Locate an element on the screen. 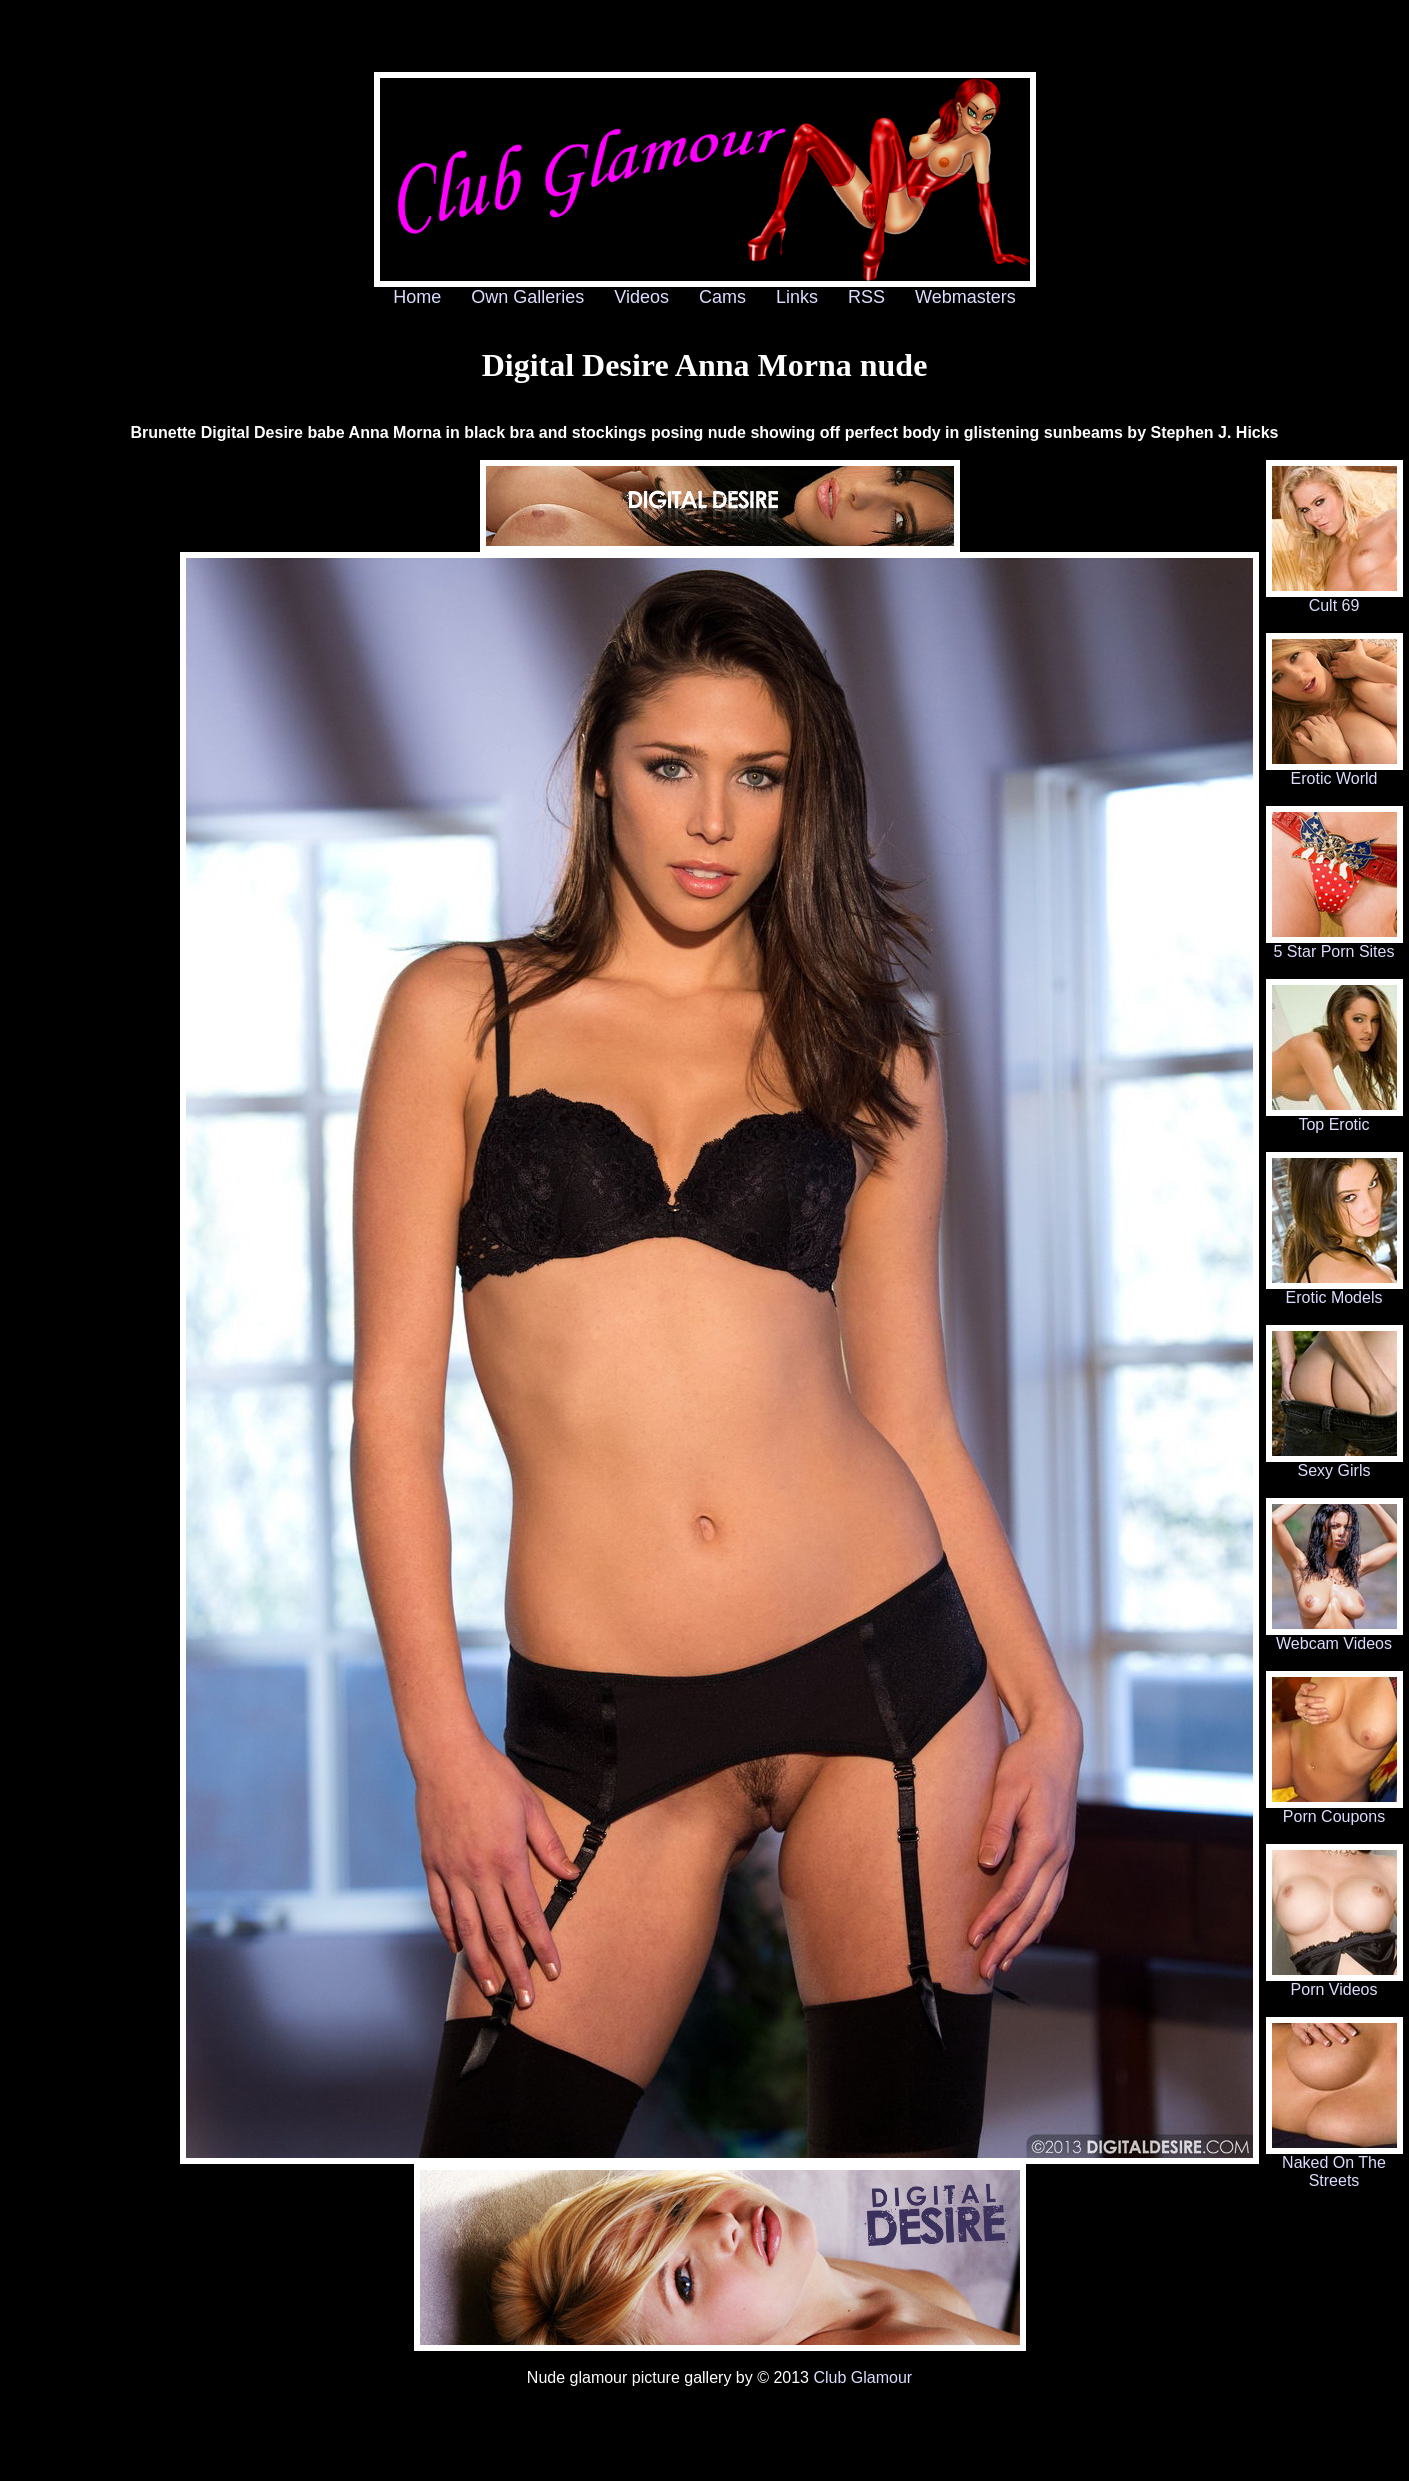  Naked On The Streets is located at coordinates (1334, 2164).